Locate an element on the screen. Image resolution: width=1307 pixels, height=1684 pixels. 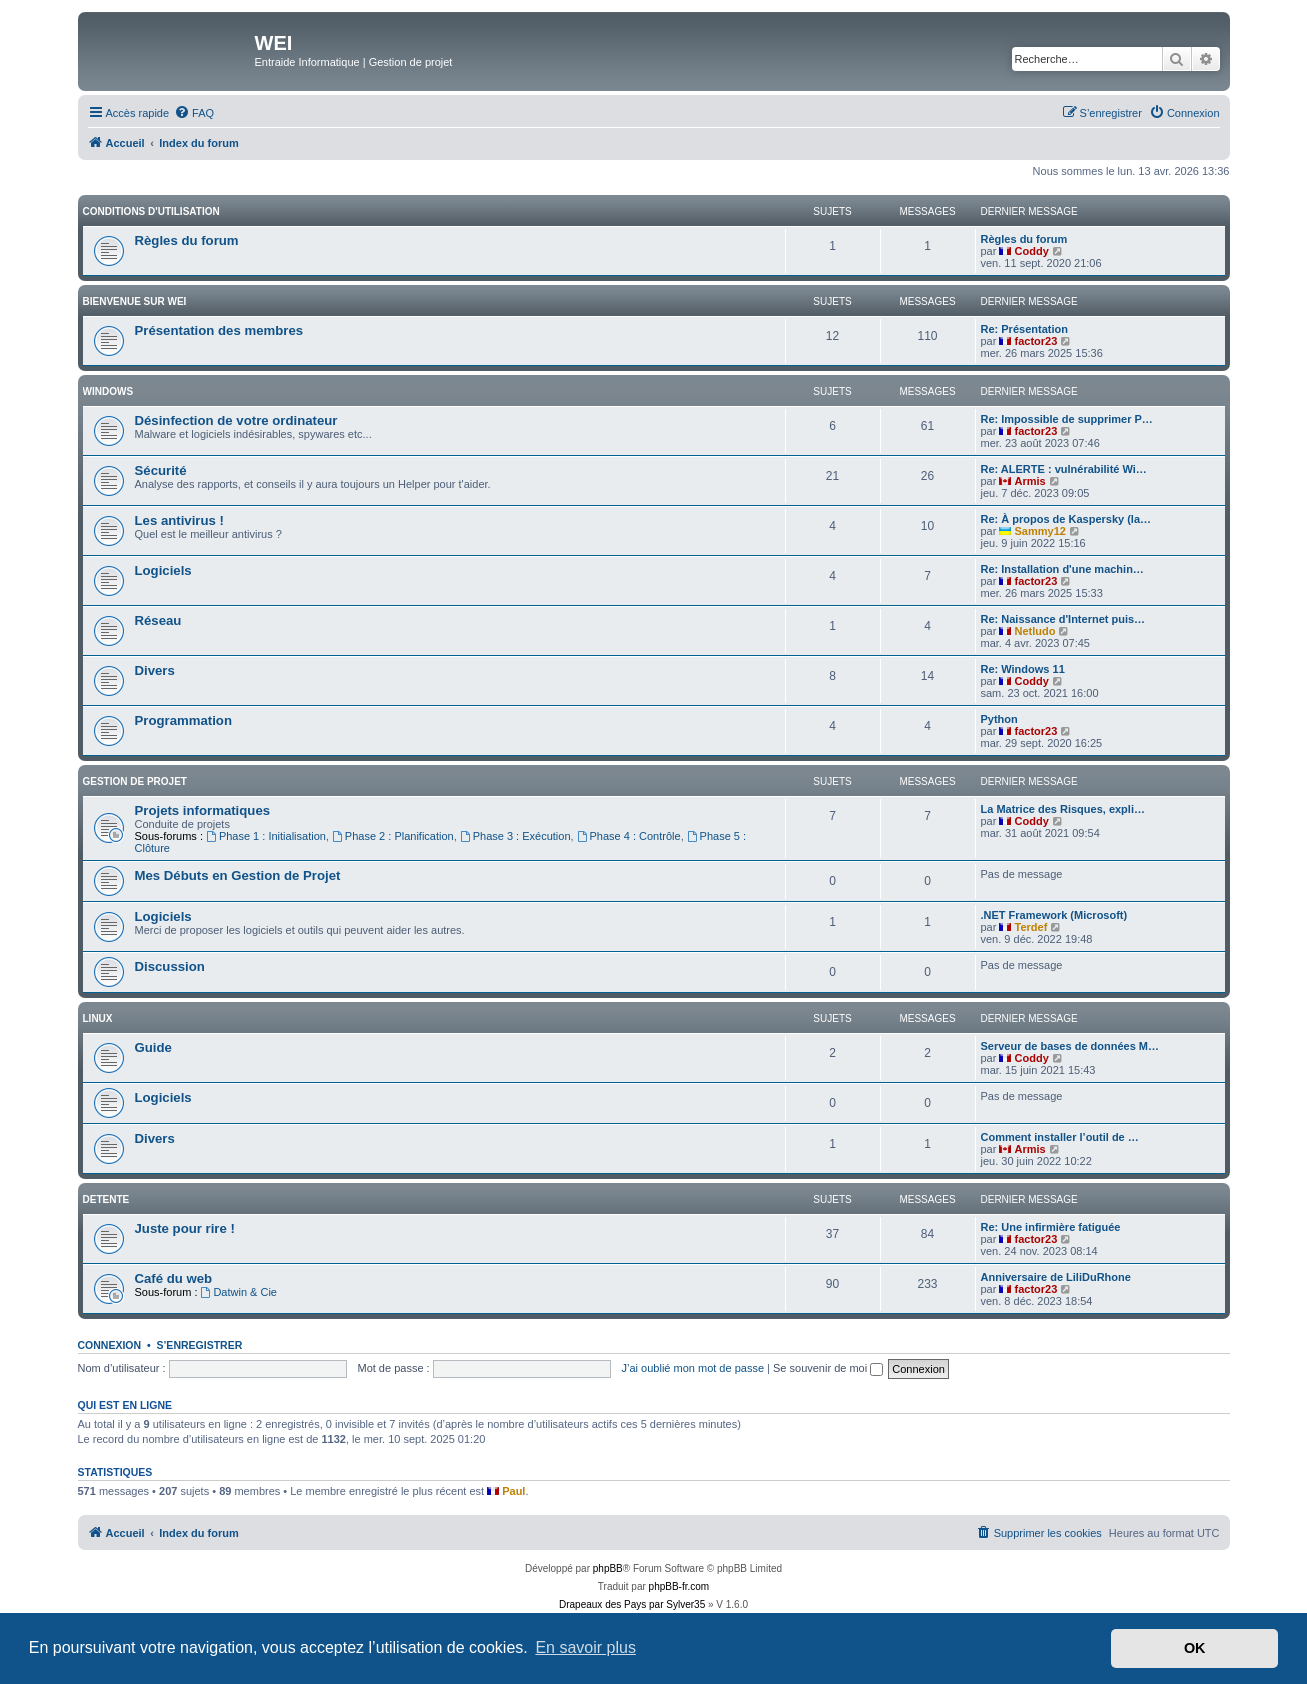
Règles du forum is located at coordinates (187, 240).